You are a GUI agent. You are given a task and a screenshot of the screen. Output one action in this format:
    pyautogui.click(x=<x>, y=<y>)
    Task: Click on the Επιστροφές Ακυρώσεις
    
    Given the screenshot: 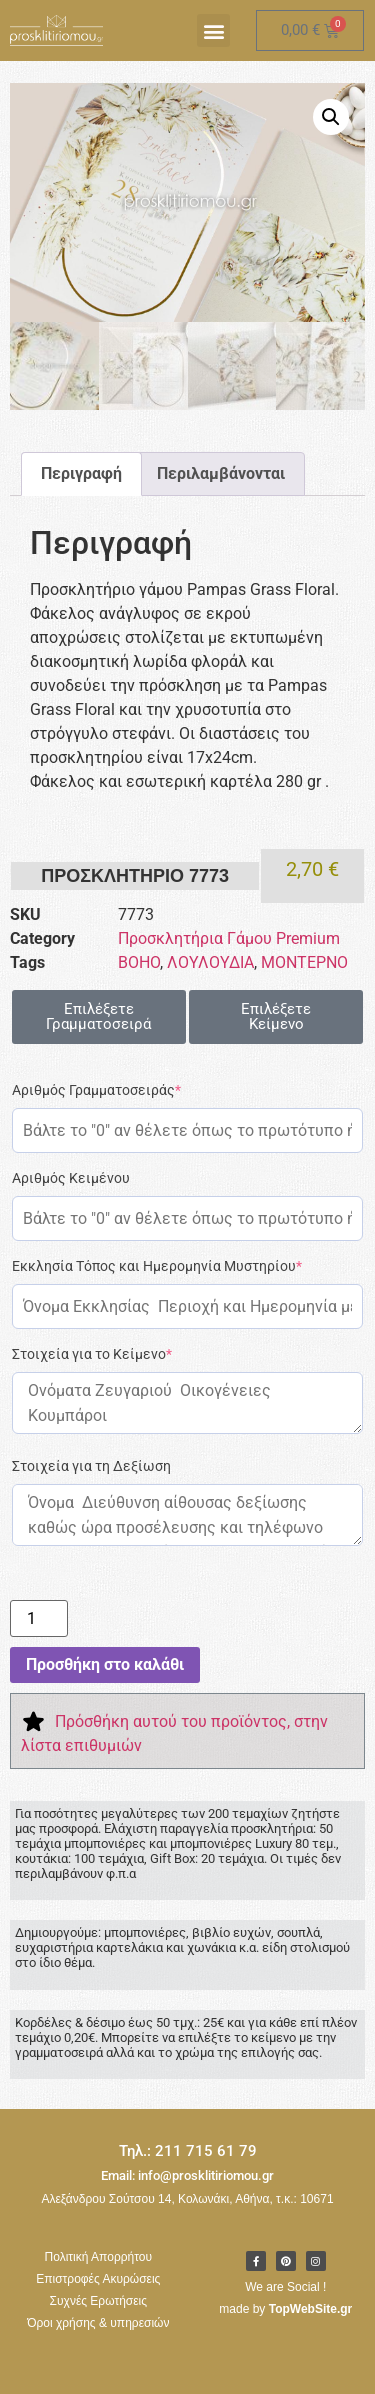 What is the action you would take?
    pyautogui.click(x=98, y=2279)
    